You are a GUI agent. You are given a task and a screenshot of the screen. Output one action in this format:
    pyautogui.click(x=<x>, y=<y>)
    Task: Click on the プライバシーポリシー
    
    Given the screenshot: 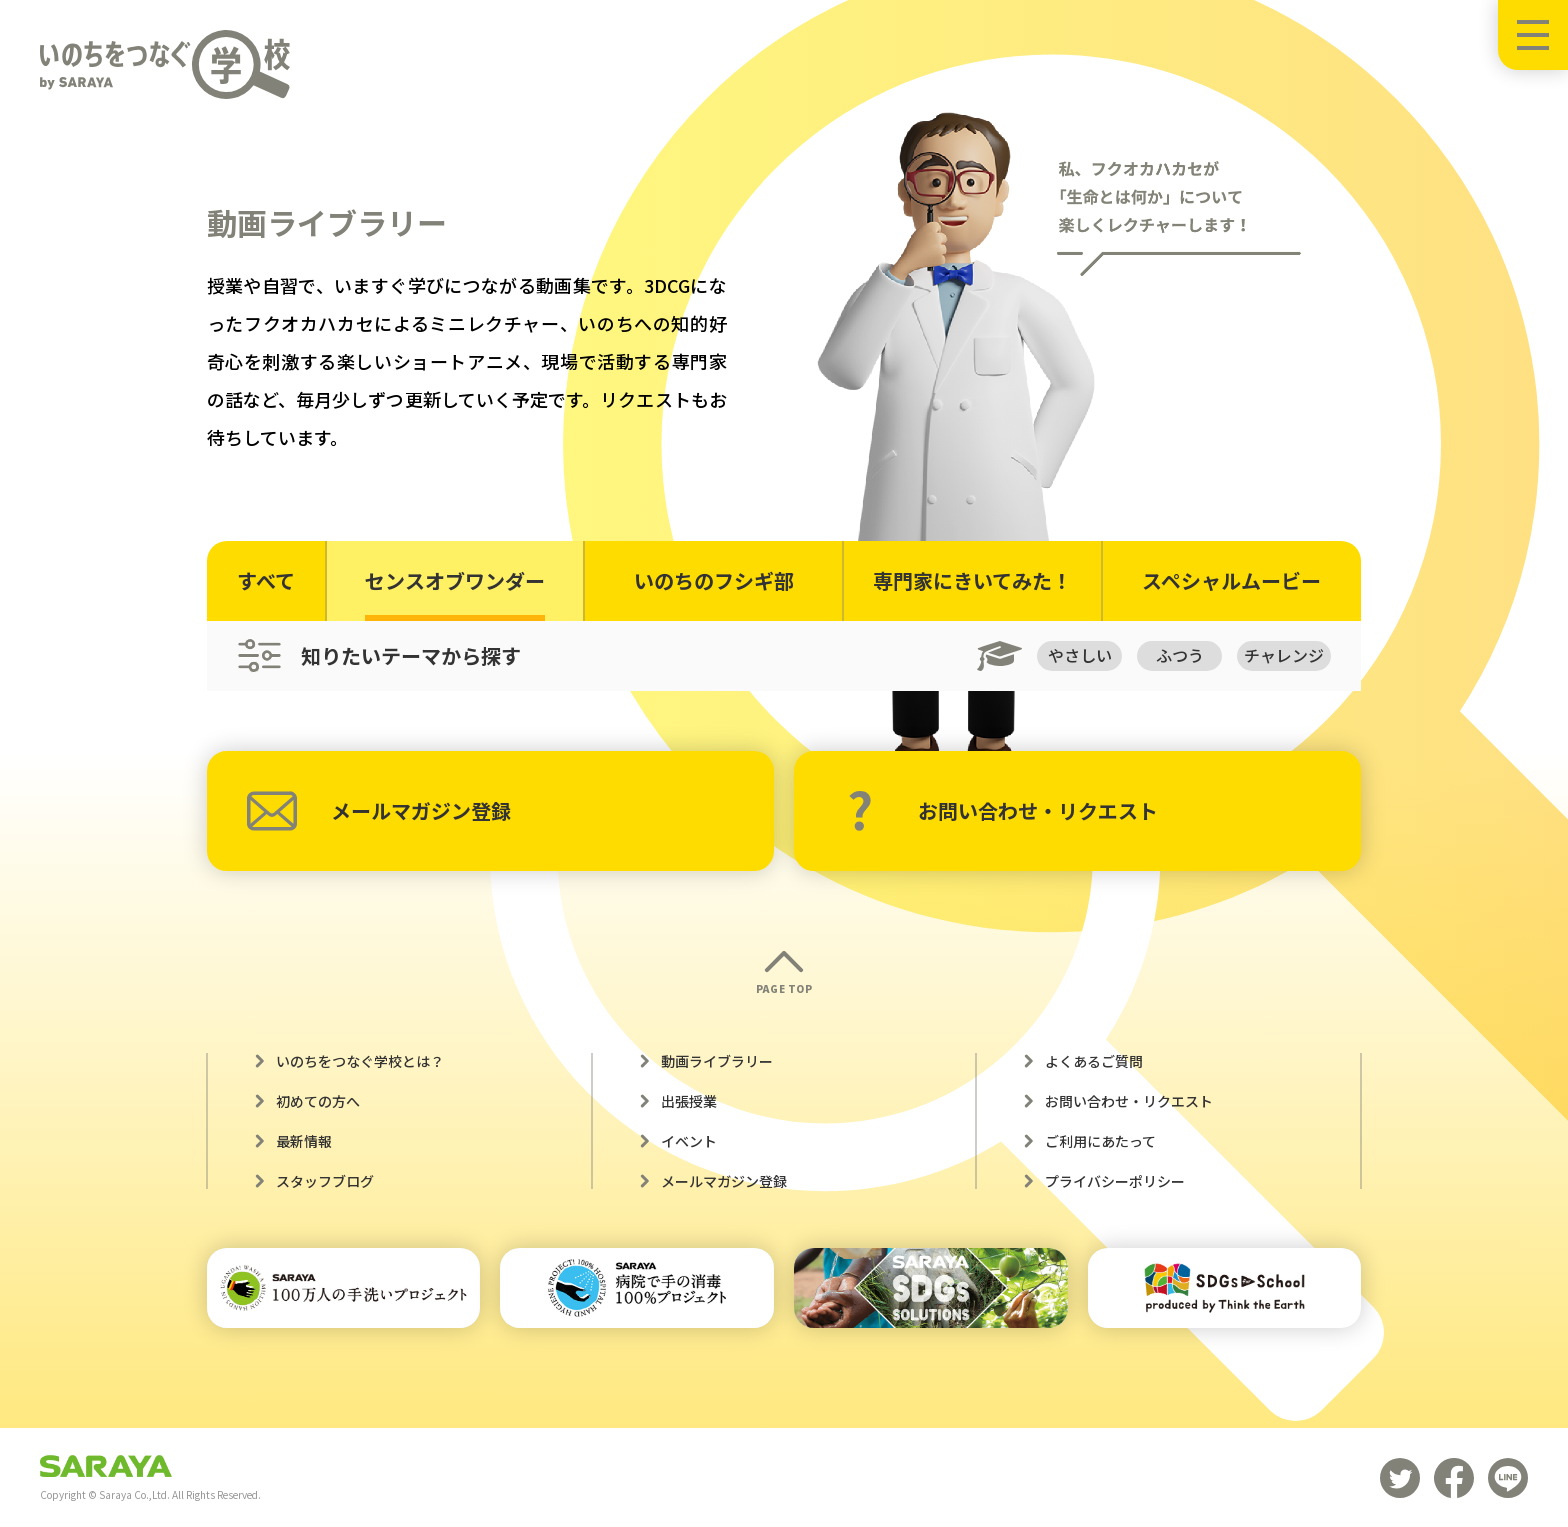 What is the action you would take?
    pyautogui.click(x=1115, y=1181)
    